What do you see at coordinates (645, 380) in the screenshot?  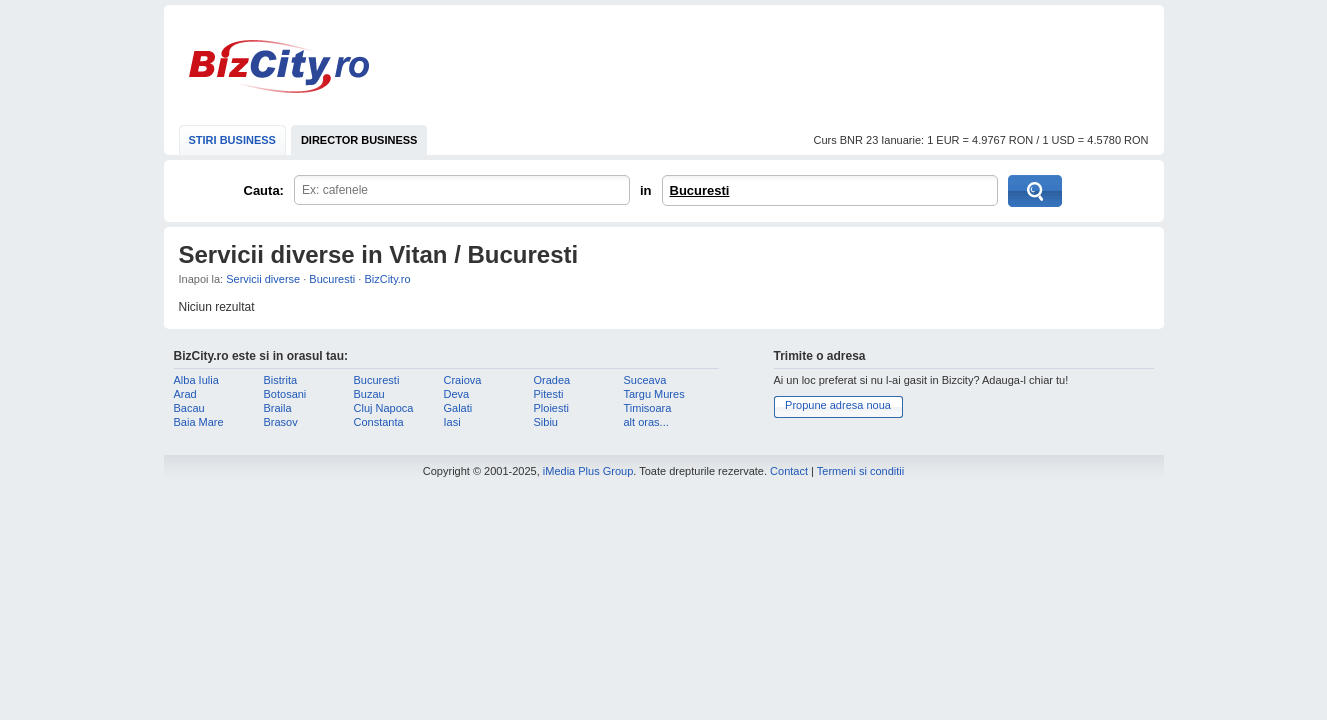 I see `Suceava` at bounding box center [645, 380].